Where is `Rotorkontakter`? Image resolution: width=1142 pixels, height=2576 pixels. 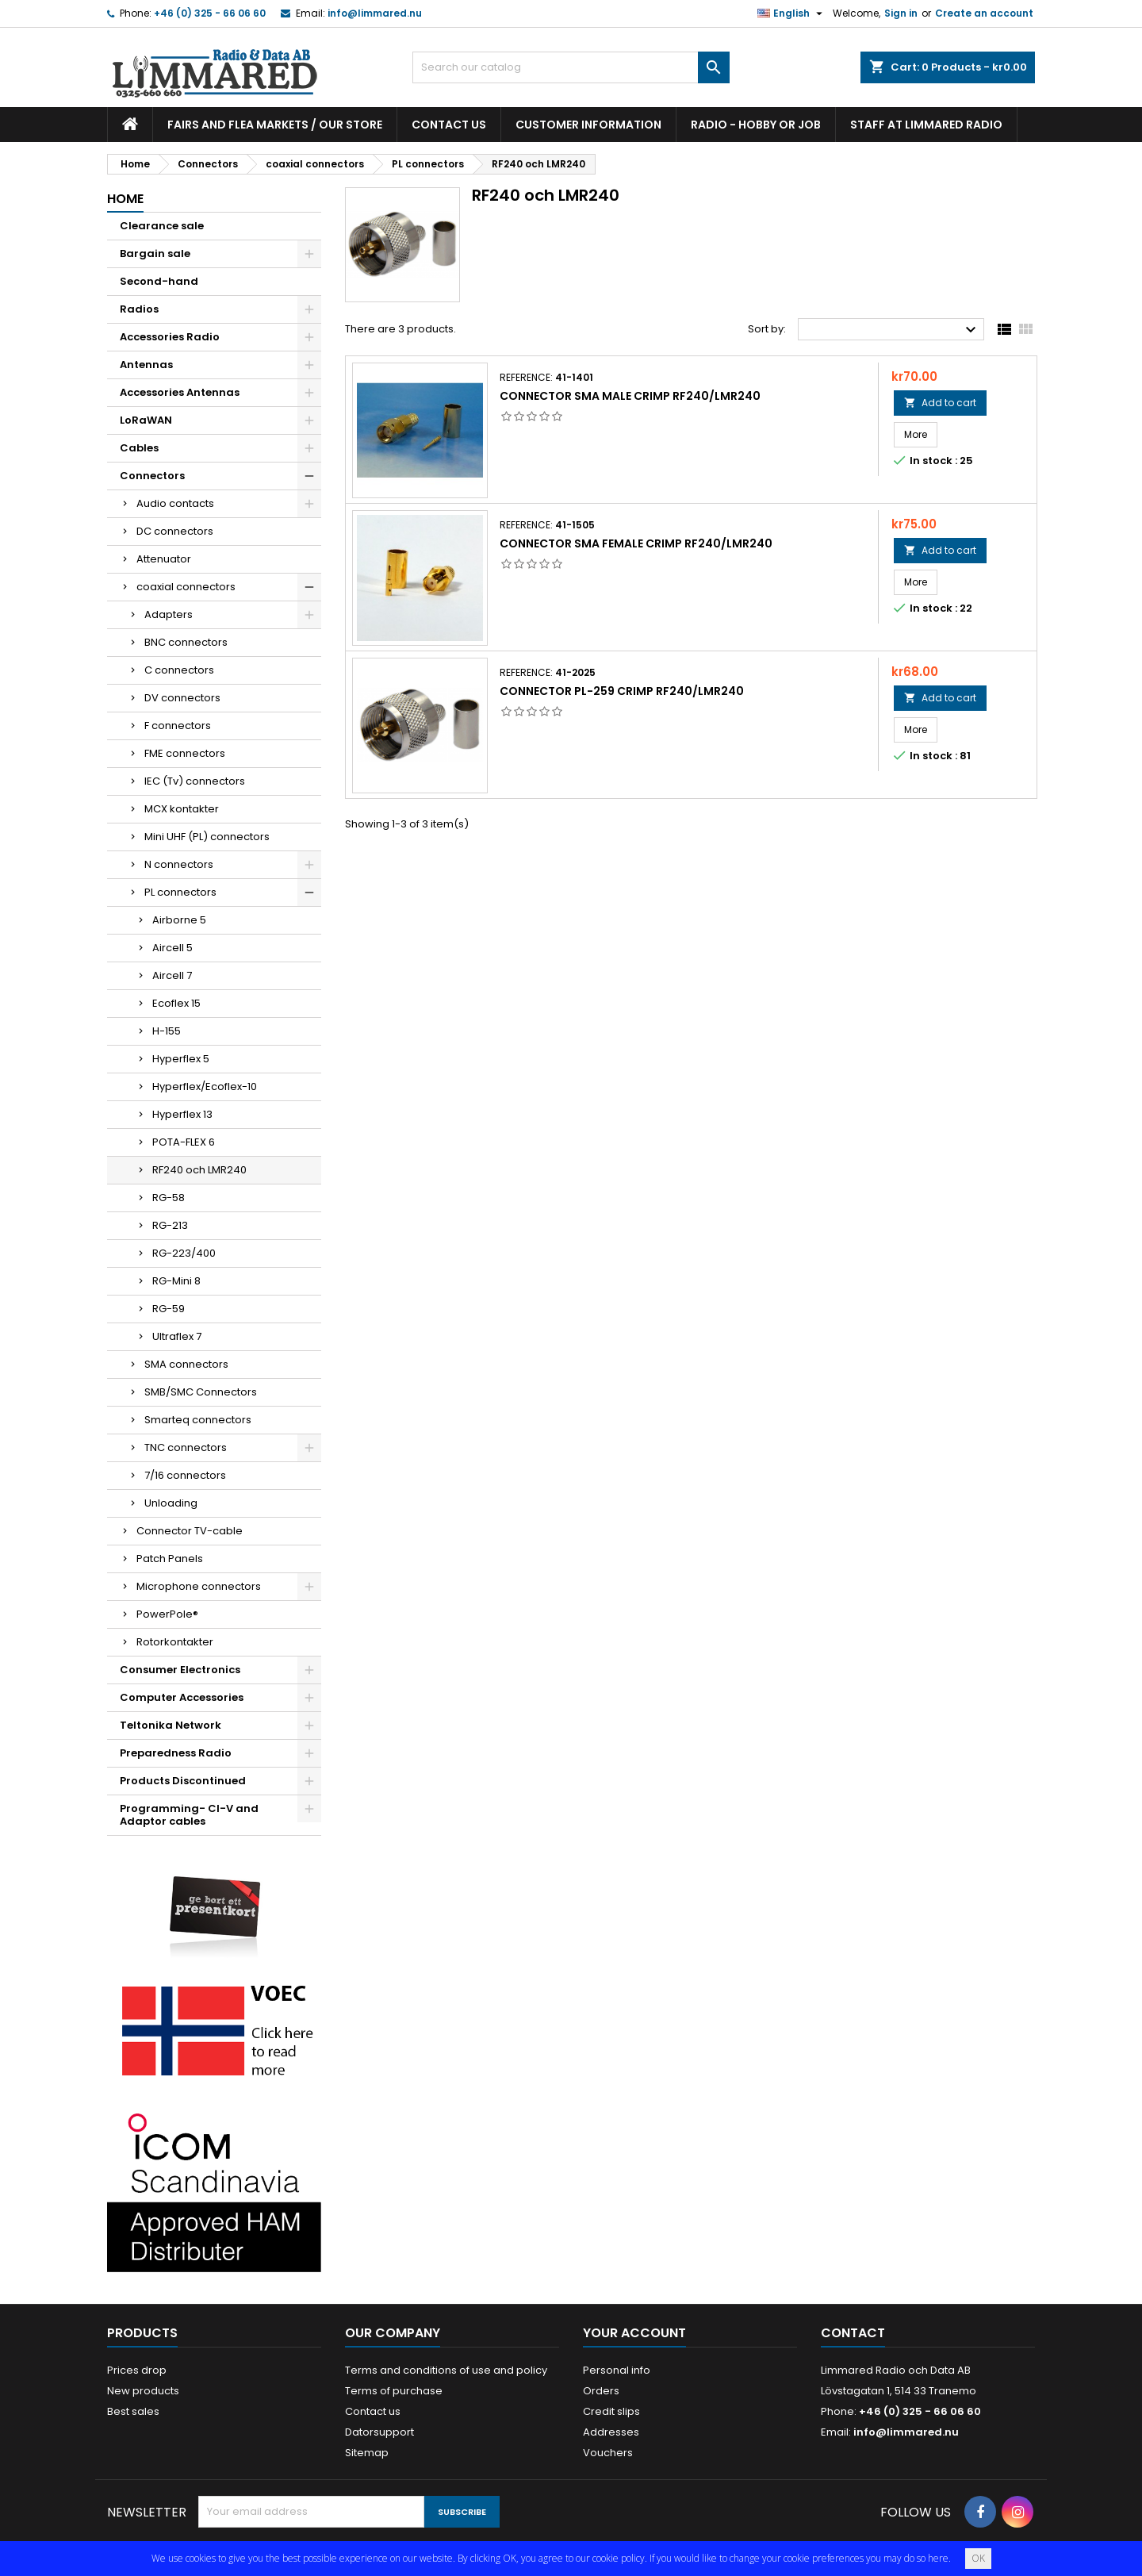
Rotorkontakter is located at coordinates (174, 1641).